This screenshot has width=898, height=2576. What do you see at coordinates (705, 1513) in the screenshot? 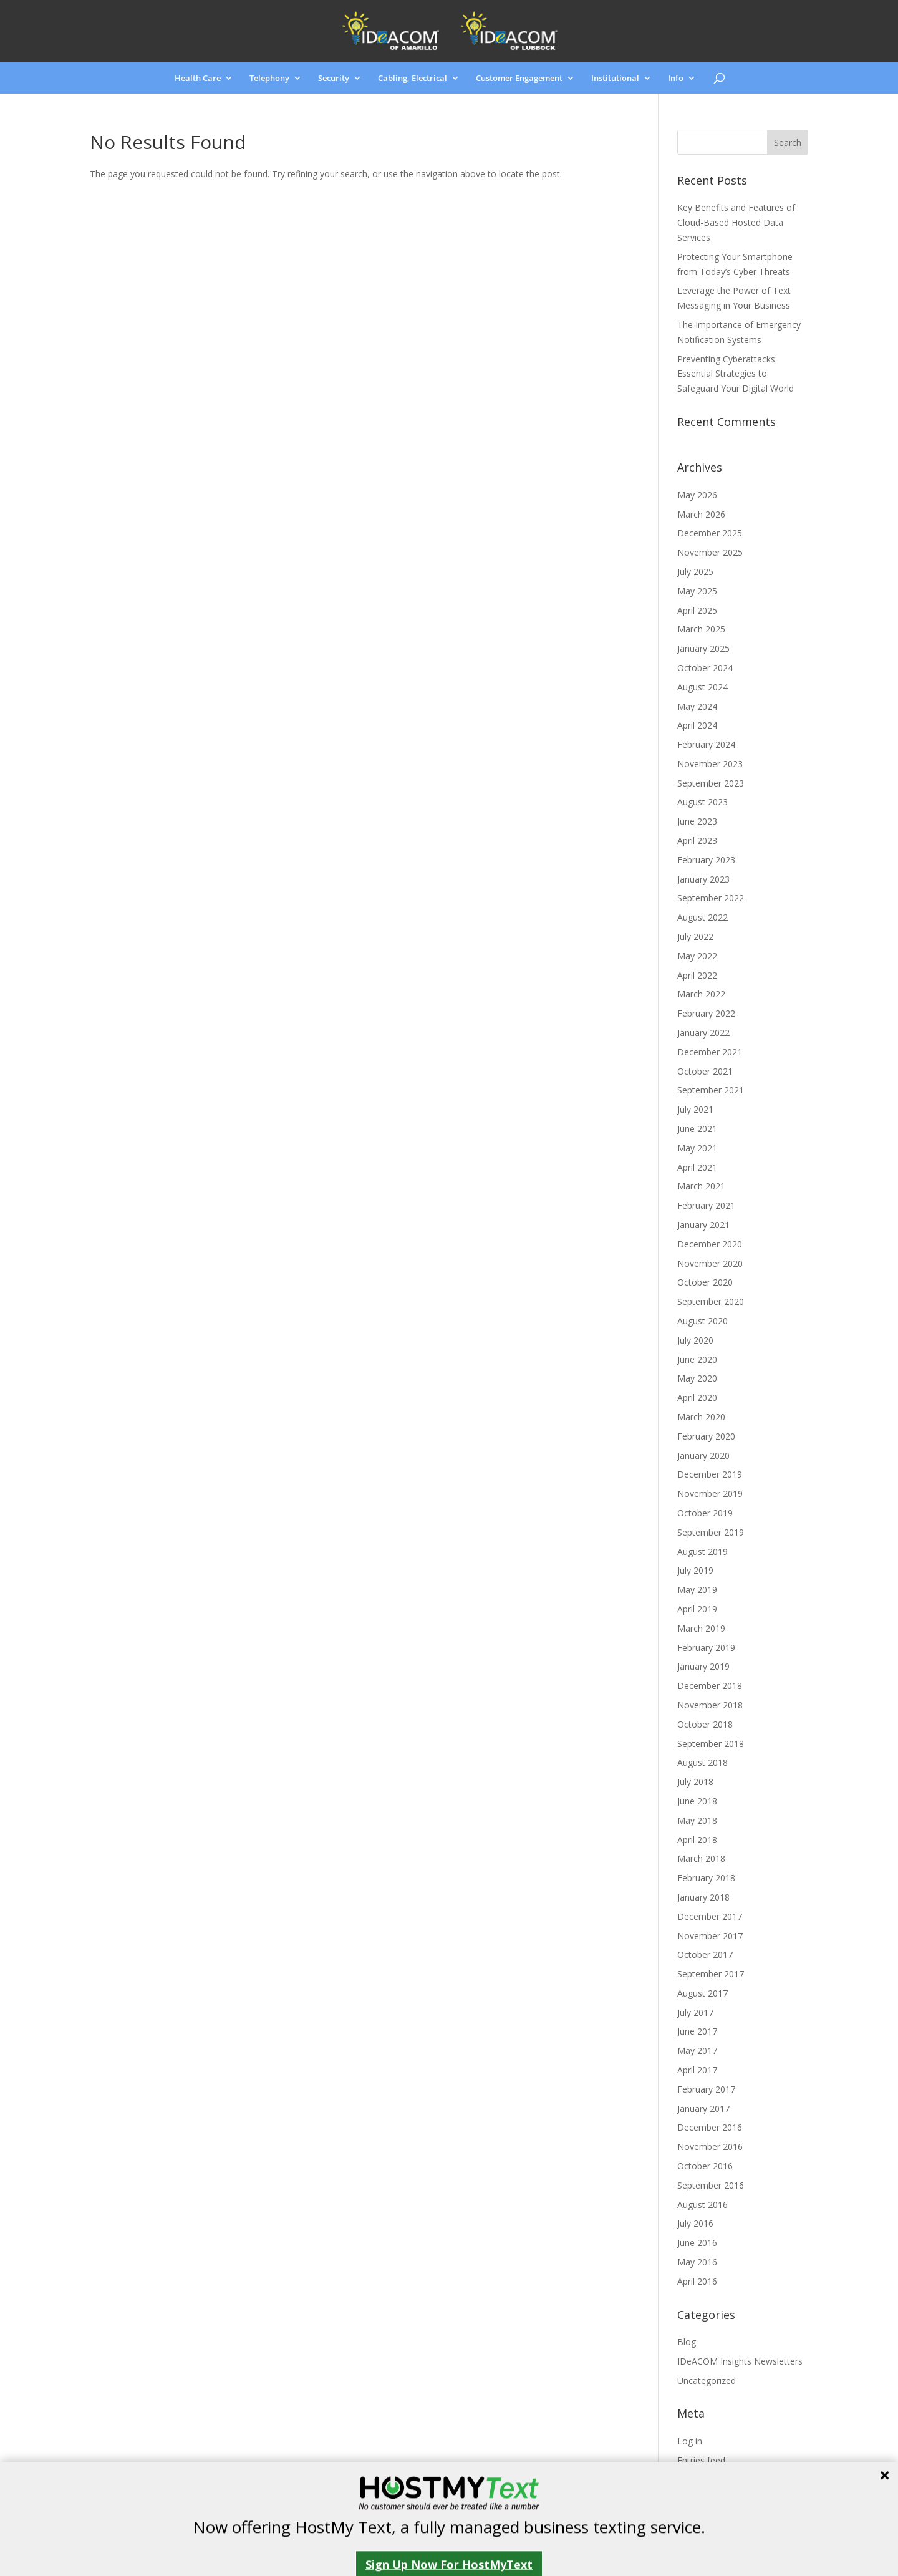
I see `October 2019` at bounding box center [705, 1513].